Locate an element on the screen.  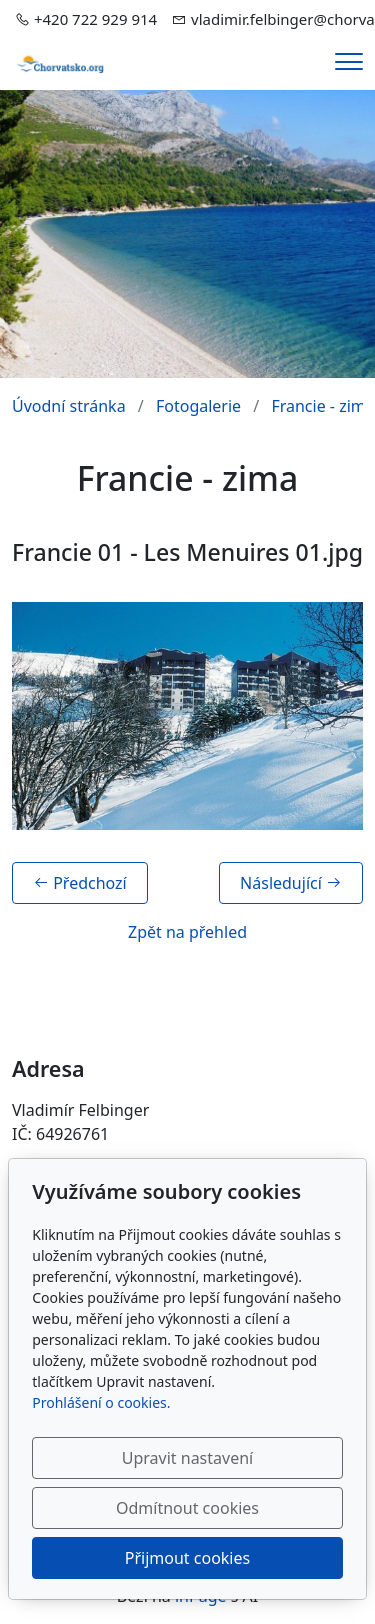
Zpět na přehled is located at coordinates (187, 932).